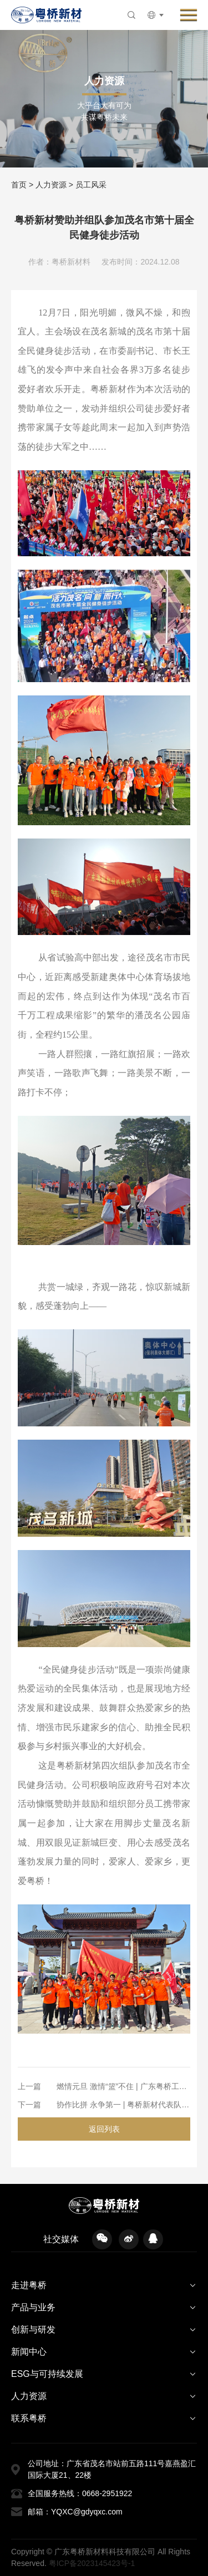 The image size is (208, 2576). I want to click on ESG与可持续发展, so click(47, 2374).